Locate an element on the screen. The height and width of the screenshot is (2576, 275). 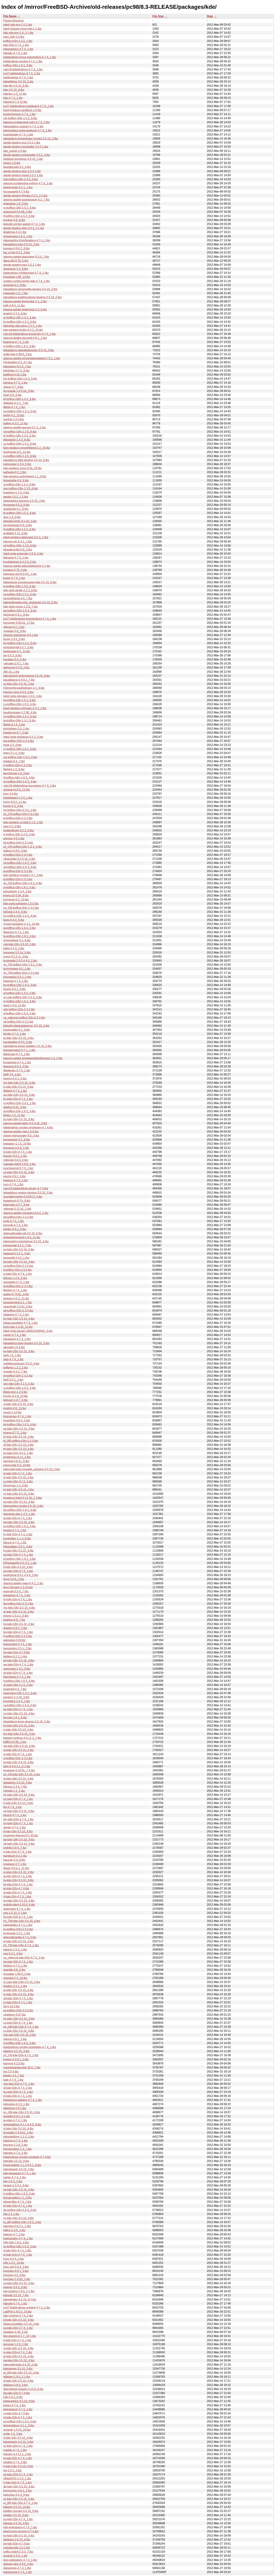
kruler-4.7.4_1.tbz is located at coordinates (14, 578).